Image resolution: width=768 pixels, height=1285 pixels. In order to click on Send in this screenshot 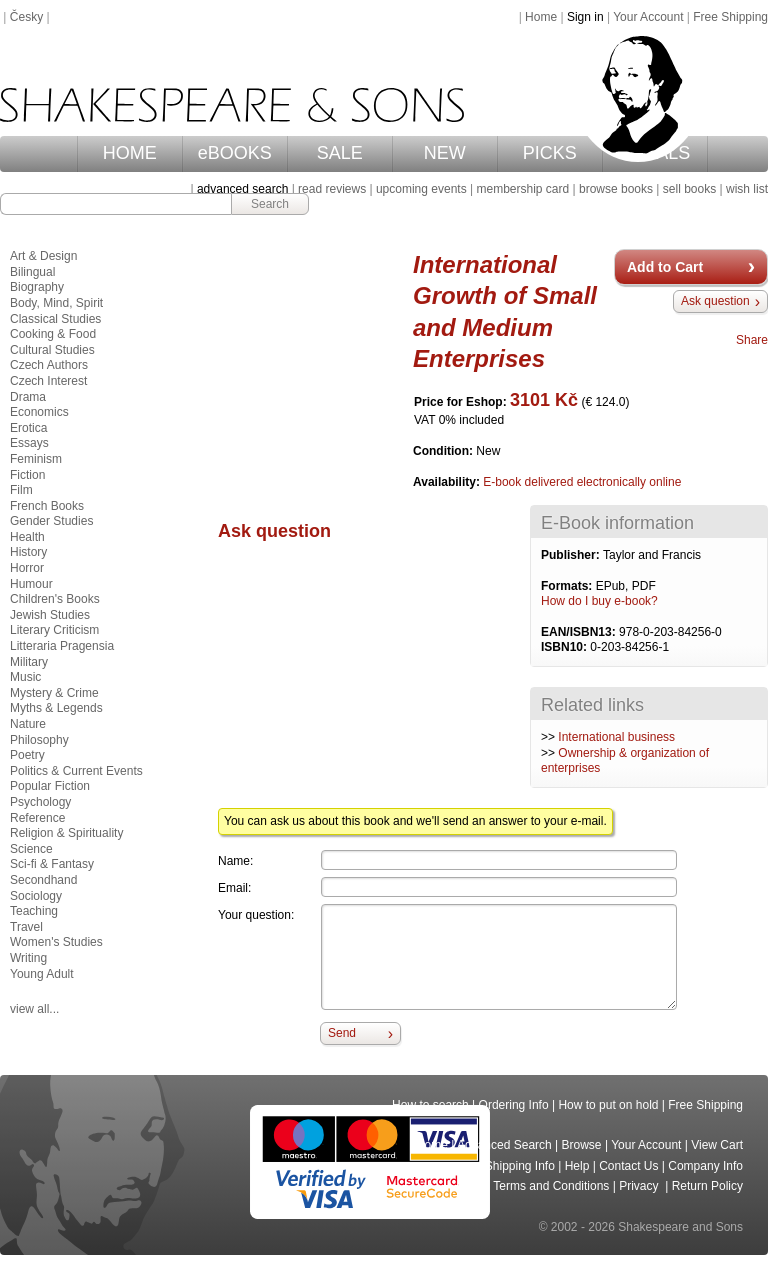, I will do `click(342, 1033)`.